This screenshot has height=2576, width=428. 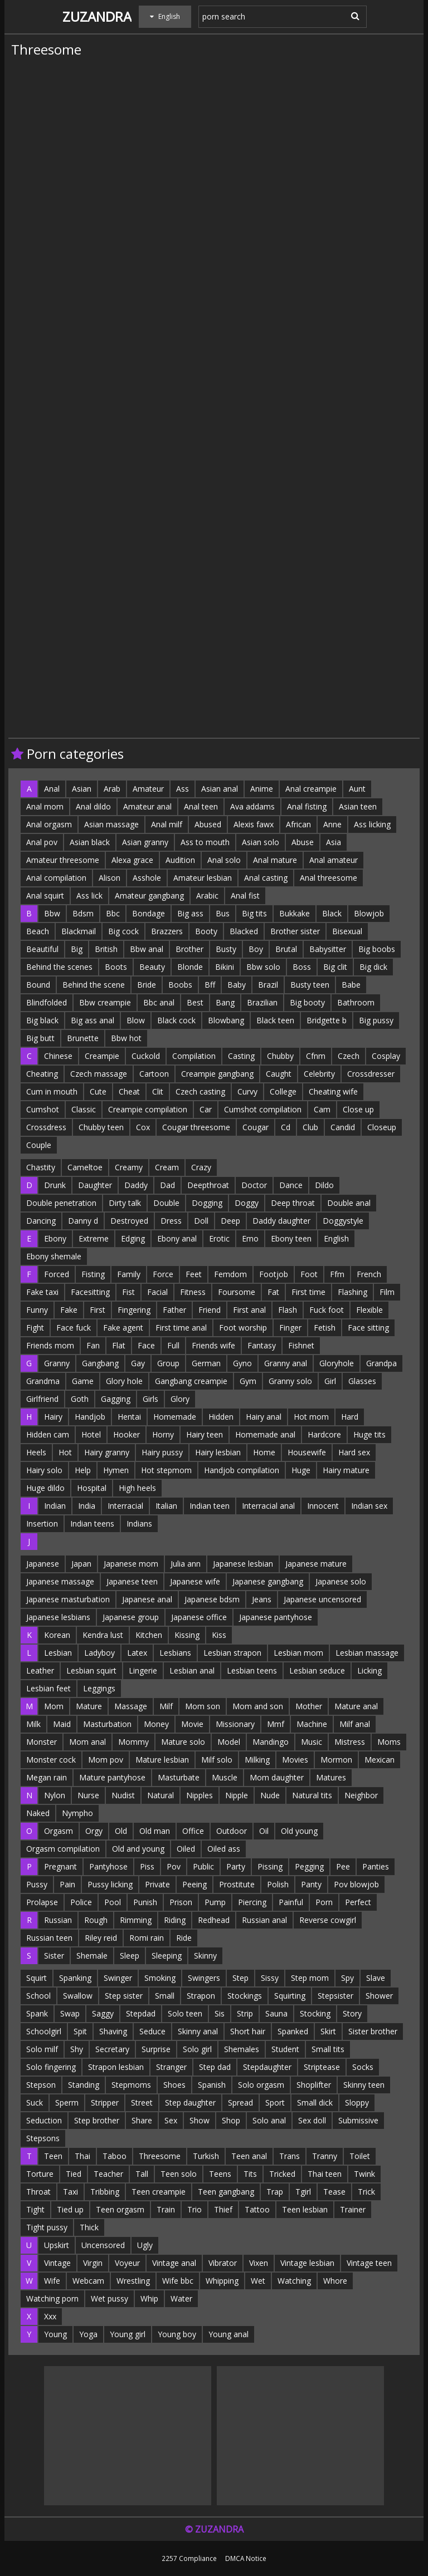 I want to click on Amateur lesbian, so click(x=202, y=877).